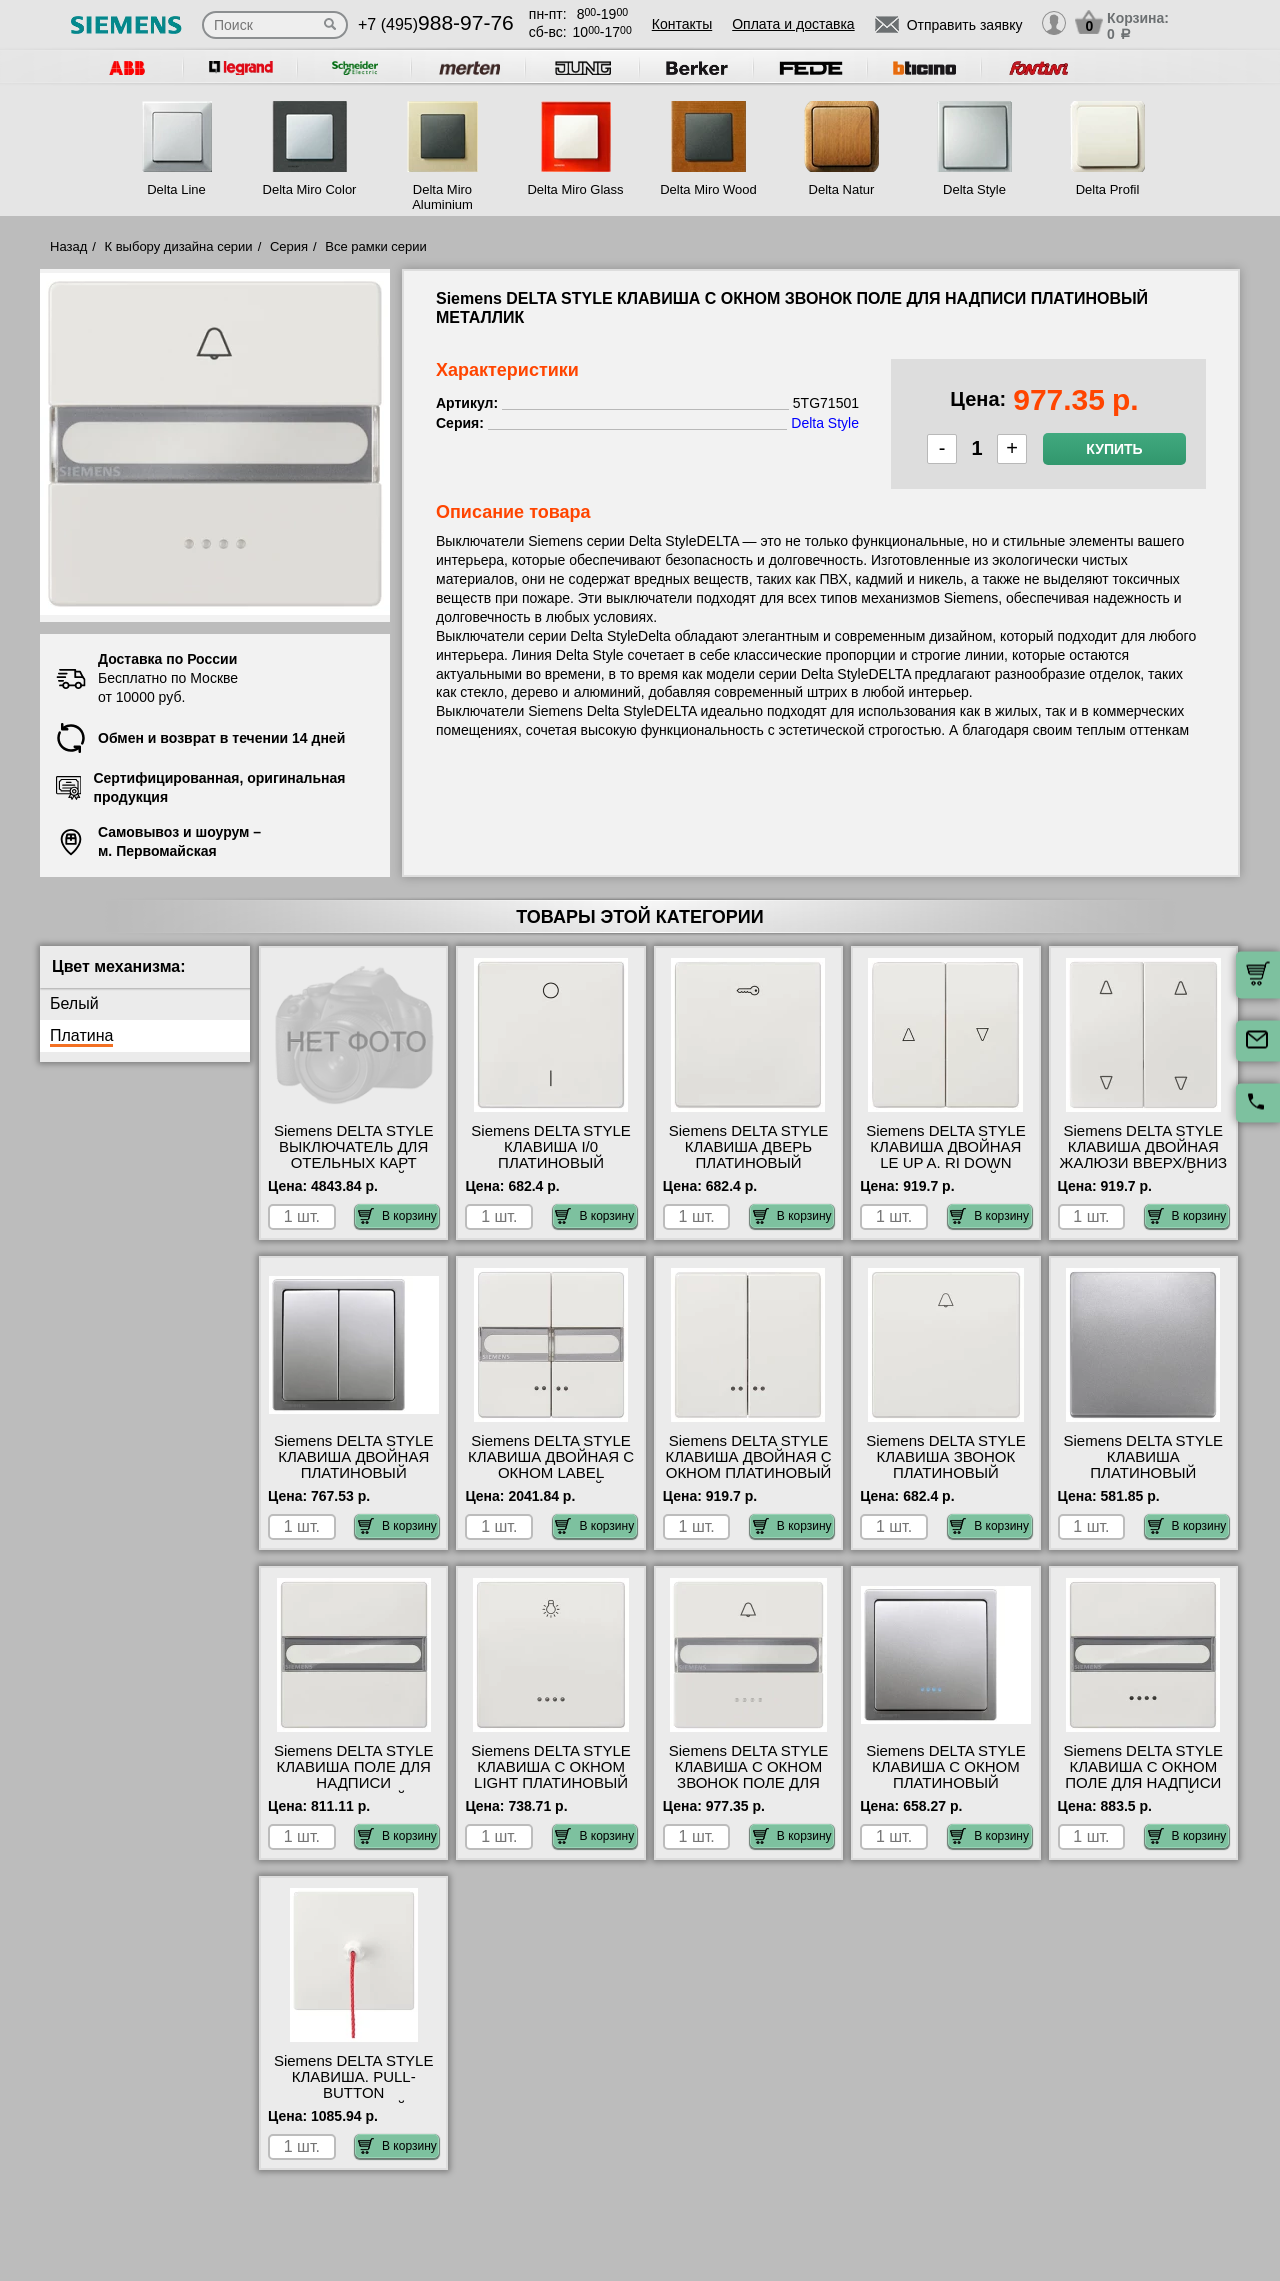 This screenshot has height=2281, width=1280. Describe the element at coordinates (551, 1783) in the screenshot. I see `Siemens DELTA STYLE КЛАВИША С ОКНОМ LIGHT ПЛАТИНОВЫЙ МЕТАЛЛИК 5TG71461 гарантия качества` at that location.